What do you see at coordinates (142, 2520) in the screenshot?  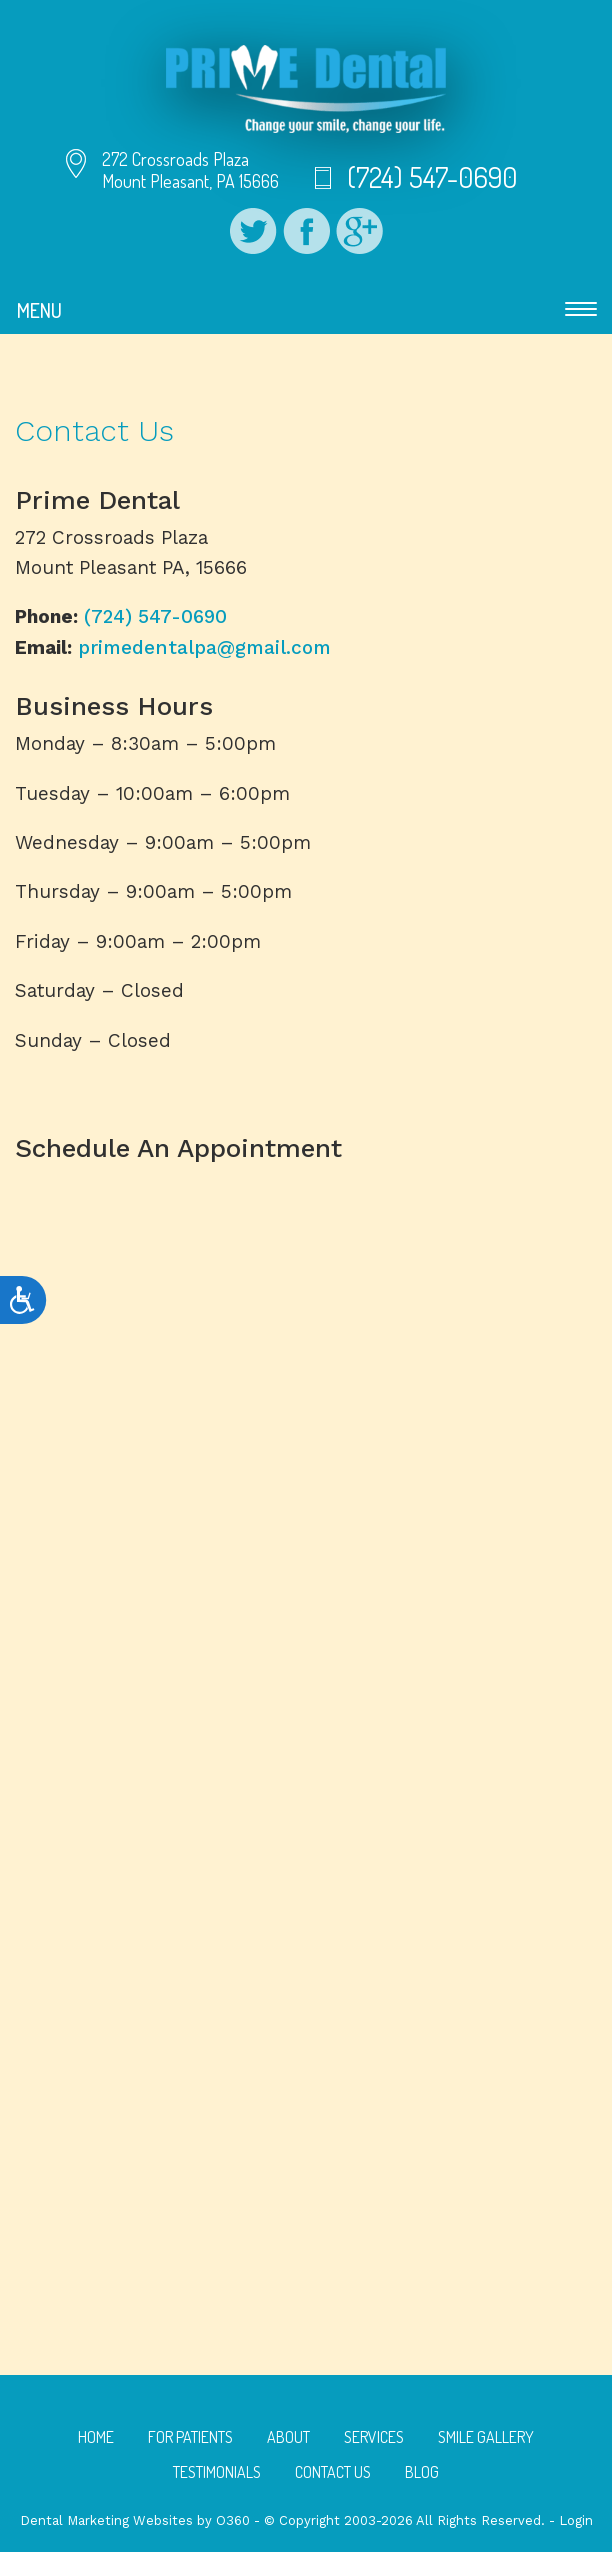 I see `Dental Marketing Websites by O360 -` at bounding box center [142, 2520].